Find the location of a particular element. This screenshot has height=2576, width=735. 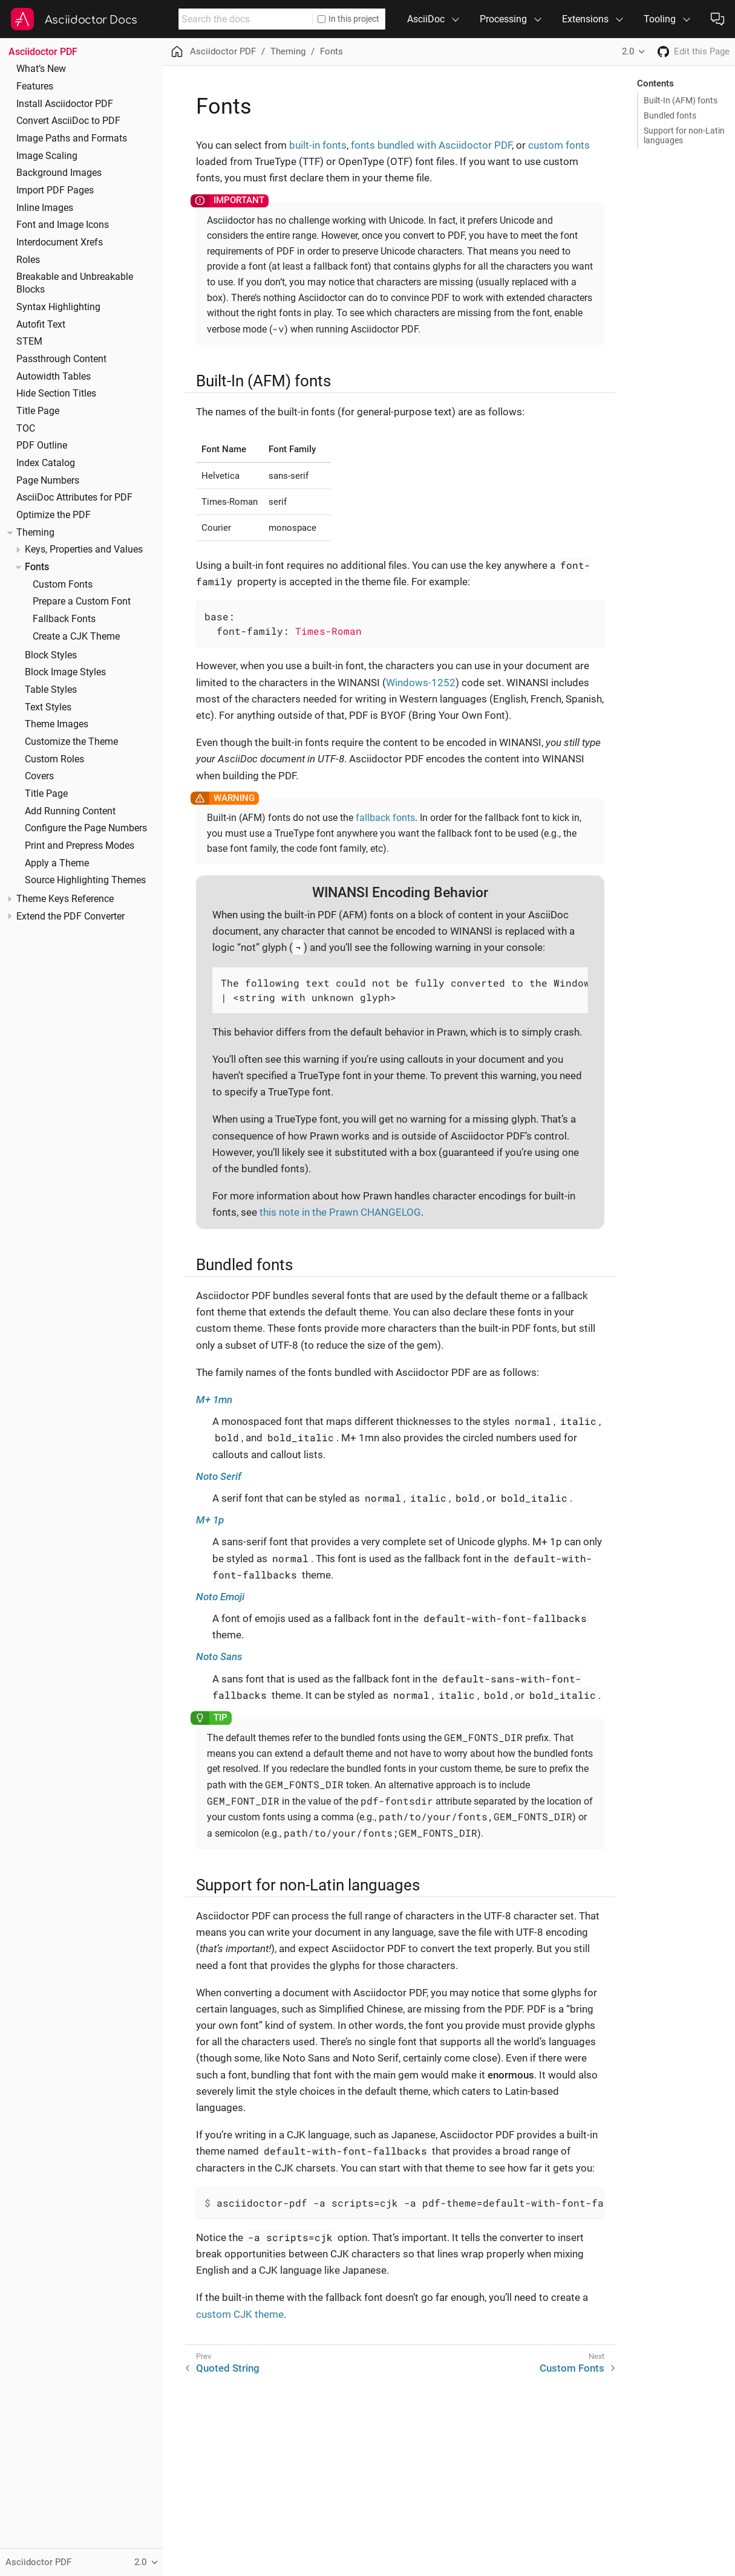

custom CJK theme is located at coordinates (240, 2314).